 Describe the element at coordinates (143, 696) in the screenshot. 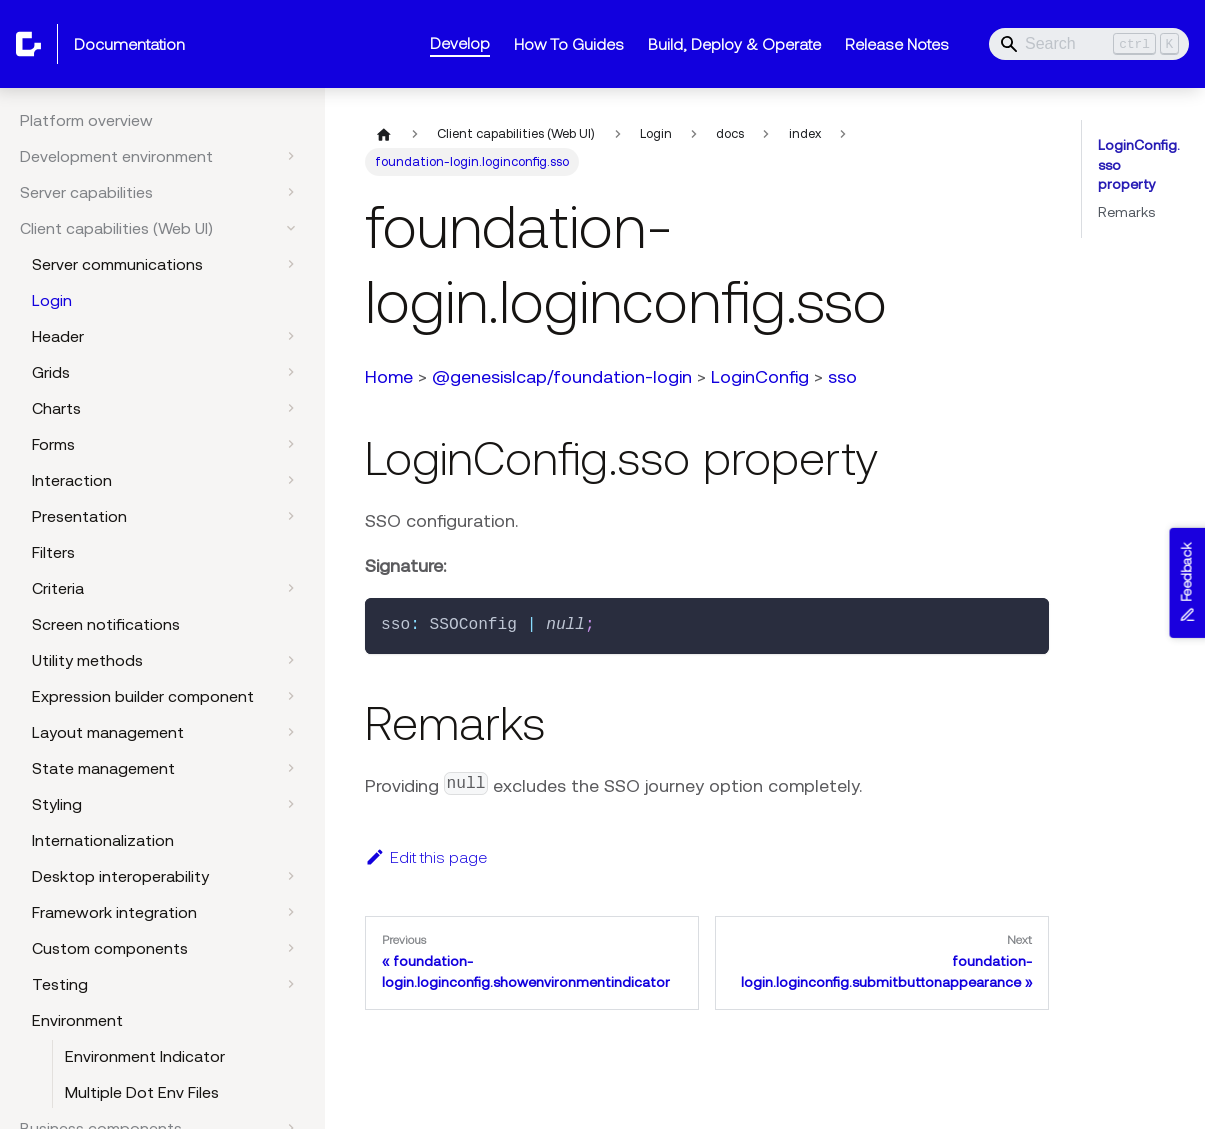

I see `Expression builder component` at that location.